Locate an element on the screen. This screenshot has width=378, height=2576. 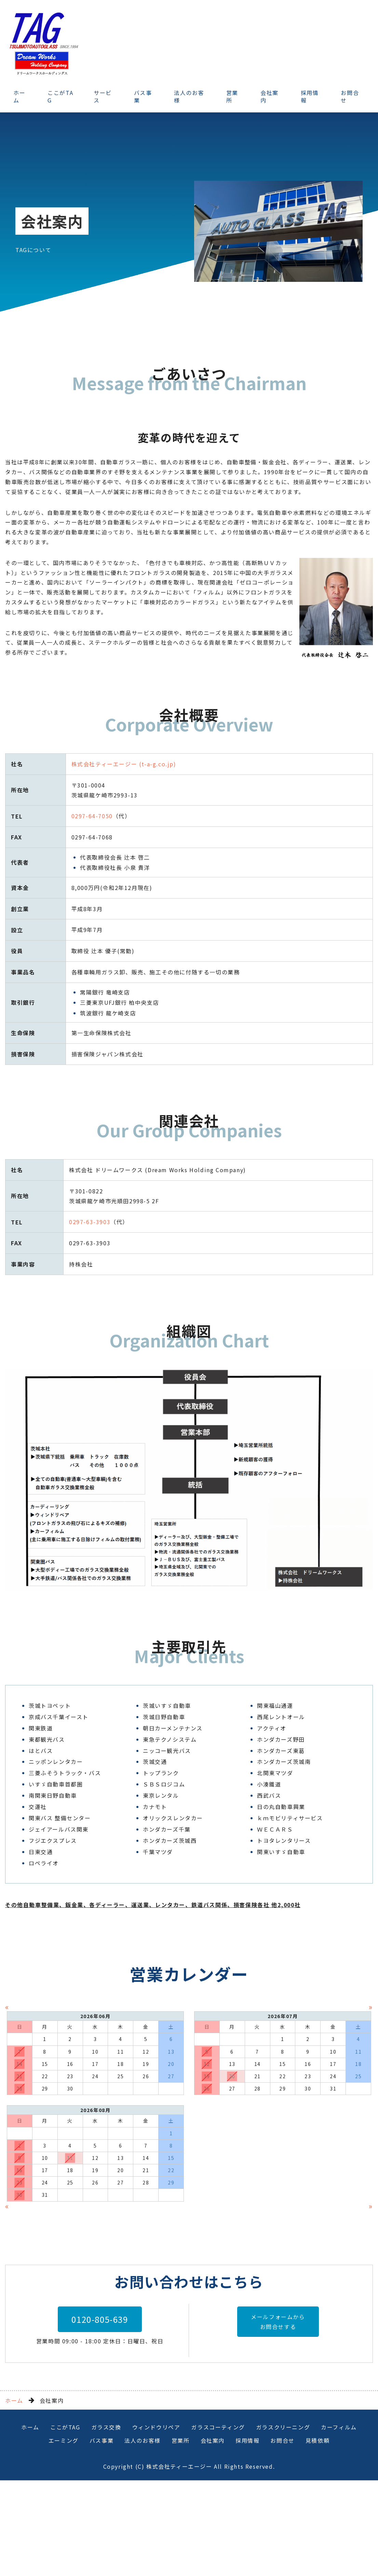
ガラスクリーニング is located at coordinates (283, 2522).